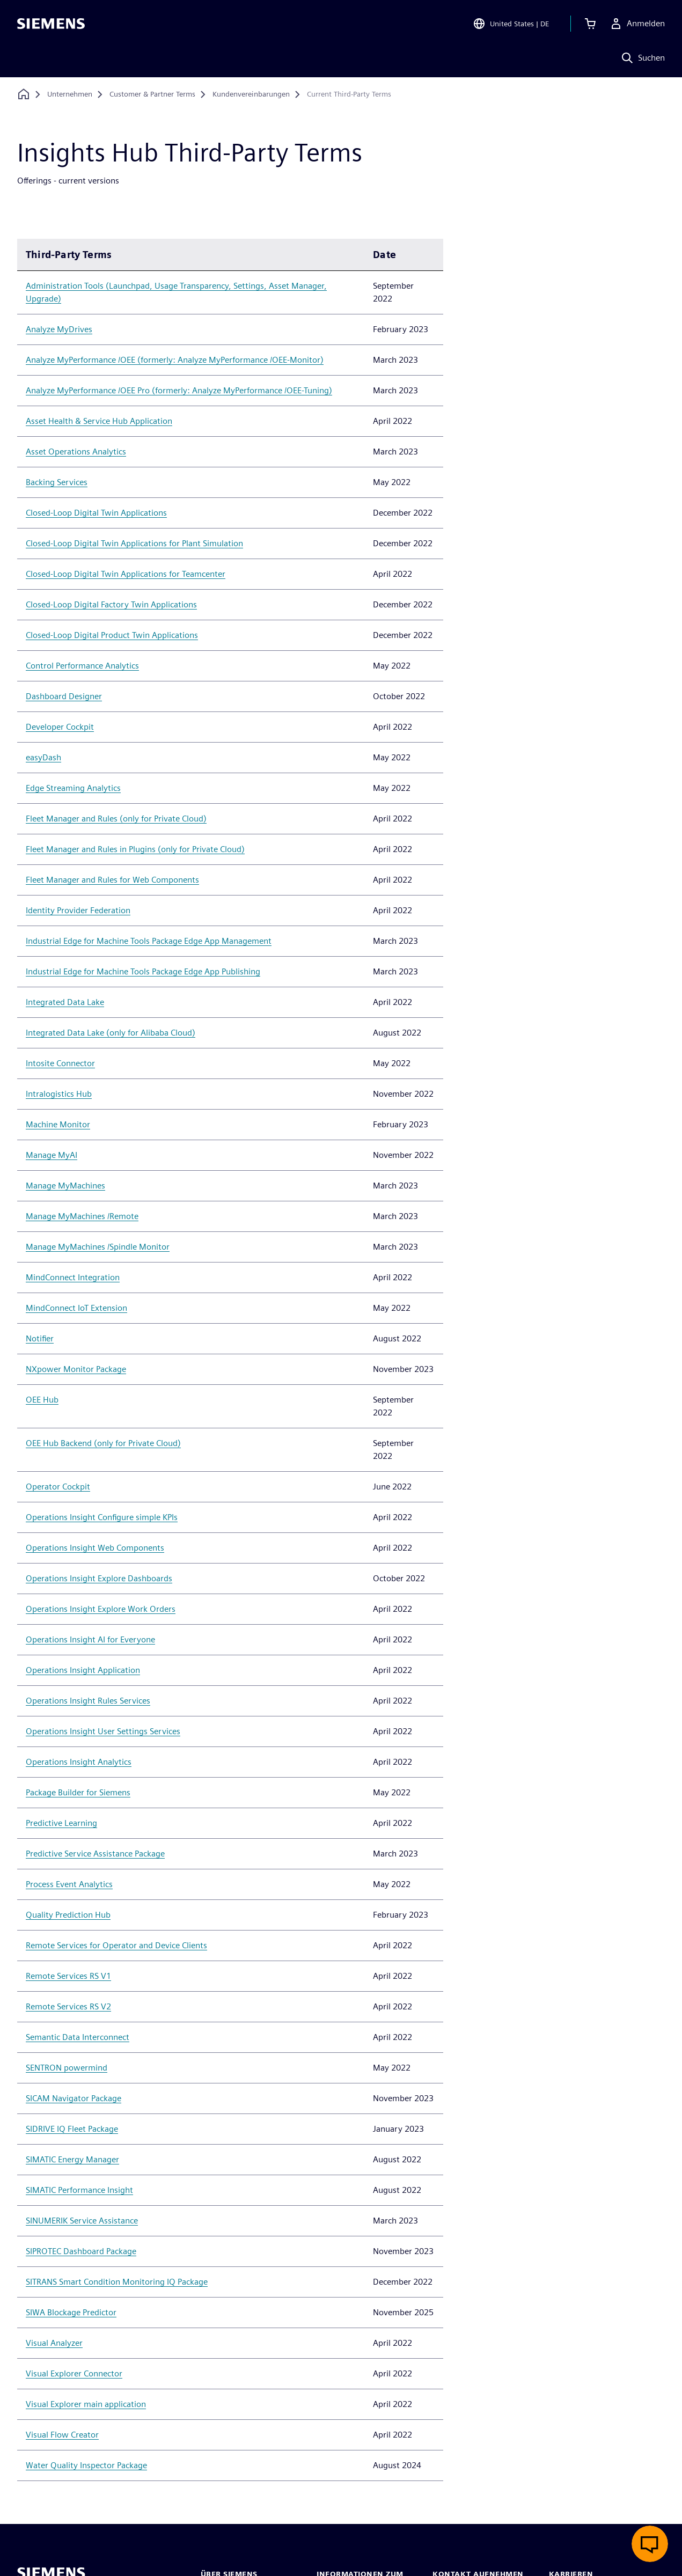  Describe the element at coordinates (73, 1277) in the screenshot. I see `MindConnect Integration` at that location.